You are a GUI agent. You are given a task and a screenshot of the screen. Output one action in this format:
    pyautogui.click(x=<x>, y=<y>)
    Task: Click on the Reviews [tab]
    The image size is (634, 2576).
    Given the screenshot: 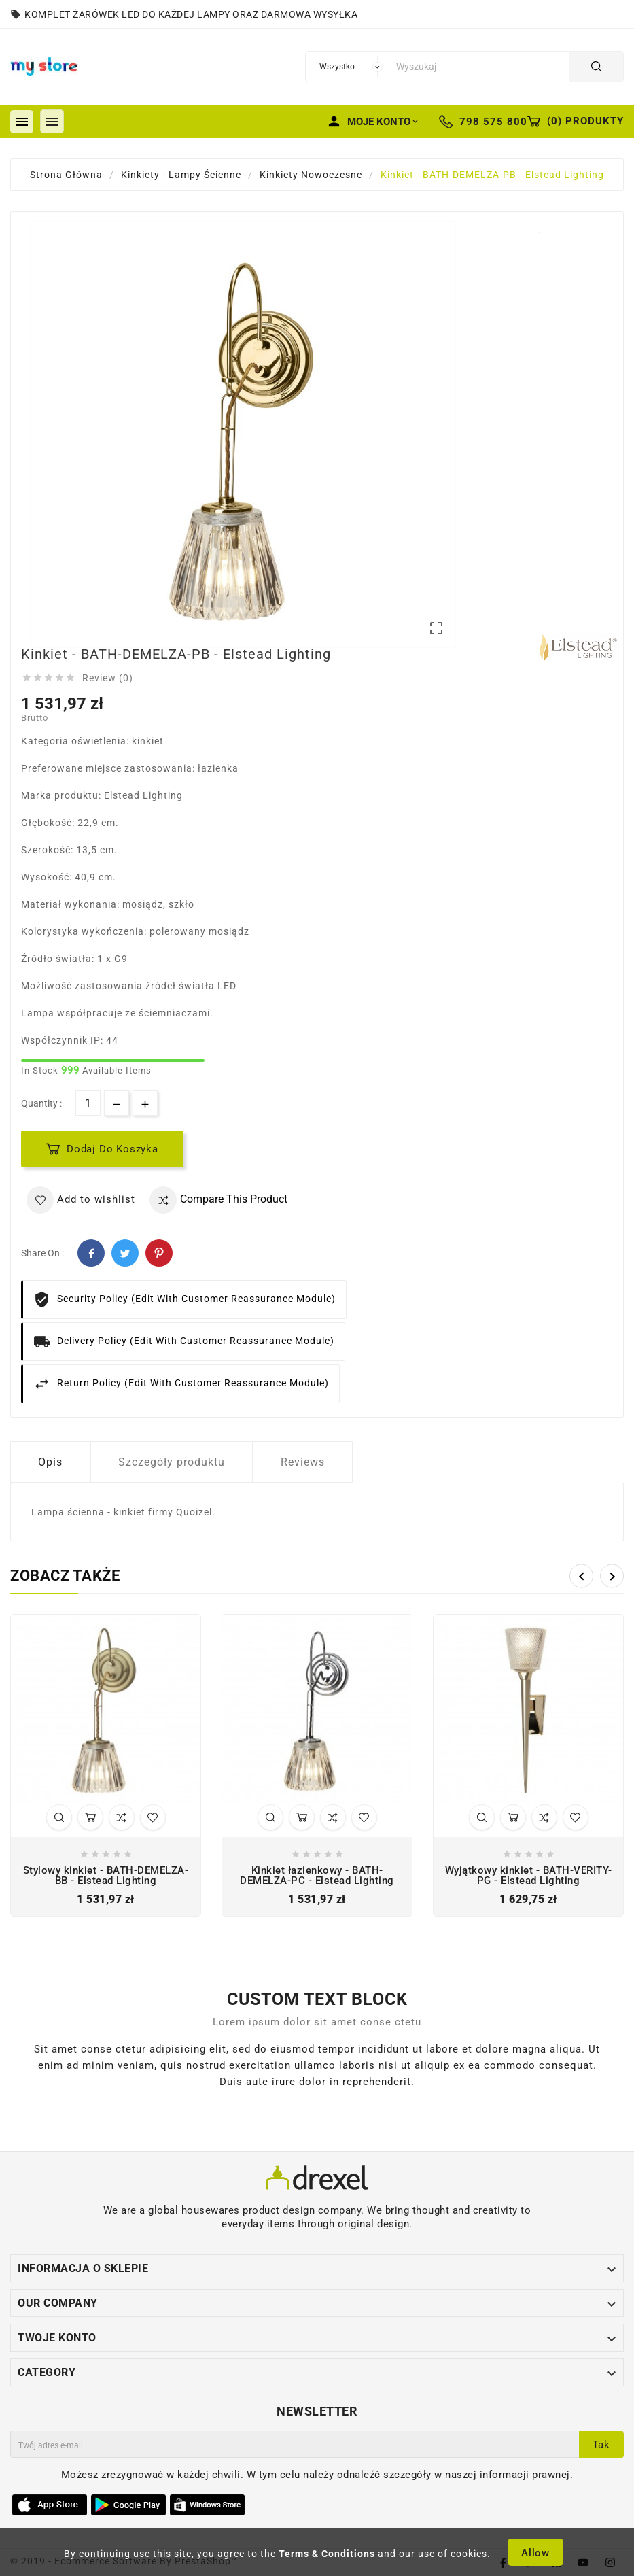 What is the action you would take?
    pyautogui.click(x=303, y=1462)
    